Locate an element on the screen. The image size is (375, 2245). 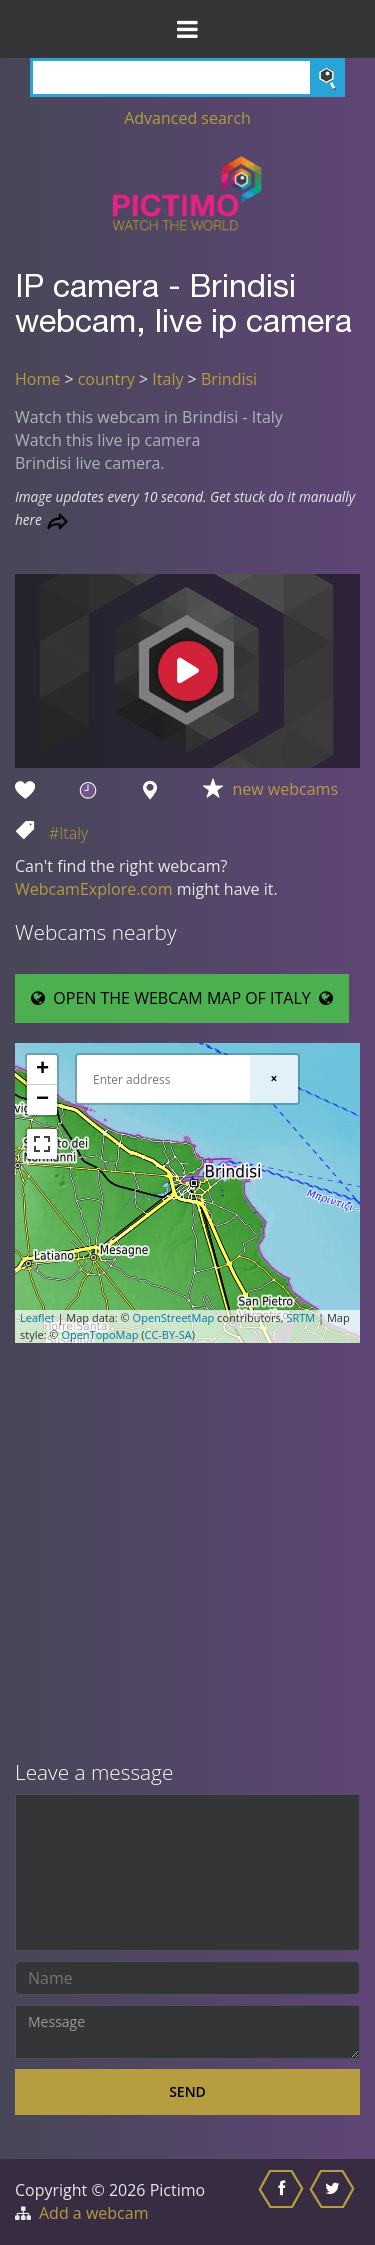
Add a webcam is located at coordinates (93, 2213).